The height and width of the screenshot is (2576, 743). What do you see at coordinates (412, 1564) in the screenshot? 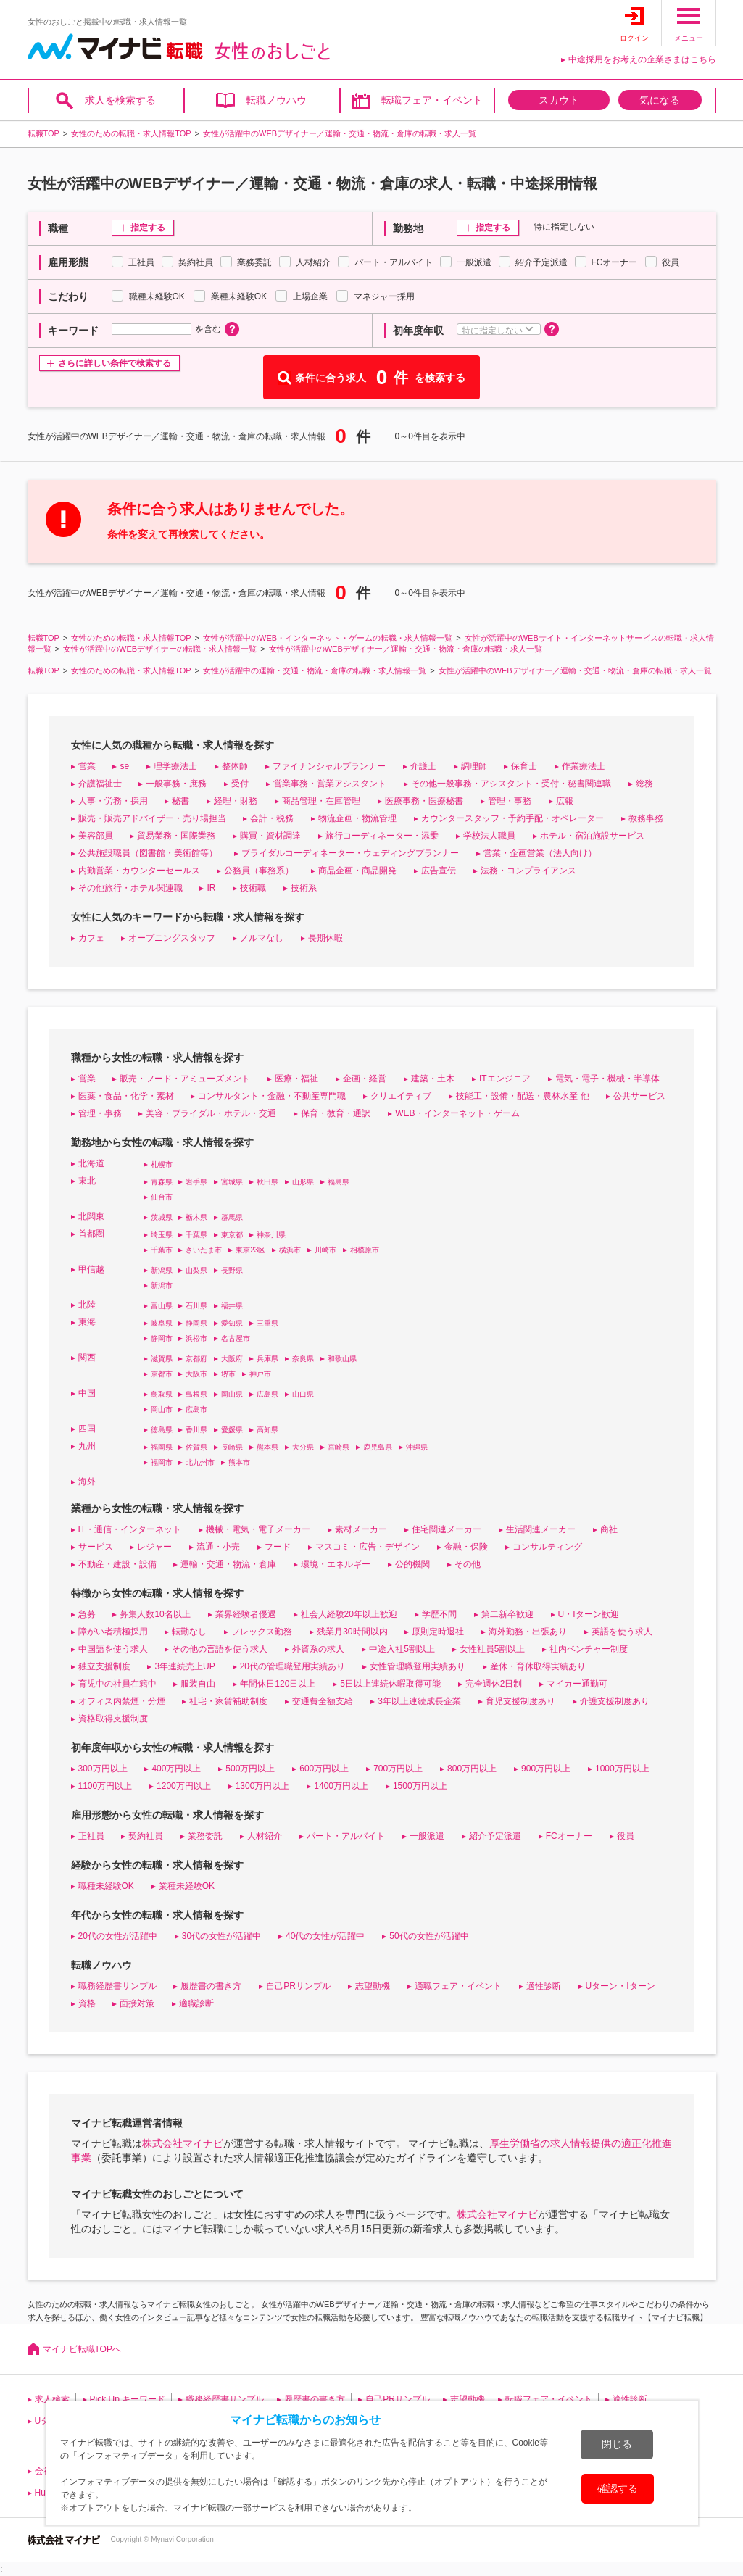
I see `公的機関` at bounding box center [412, 1564].